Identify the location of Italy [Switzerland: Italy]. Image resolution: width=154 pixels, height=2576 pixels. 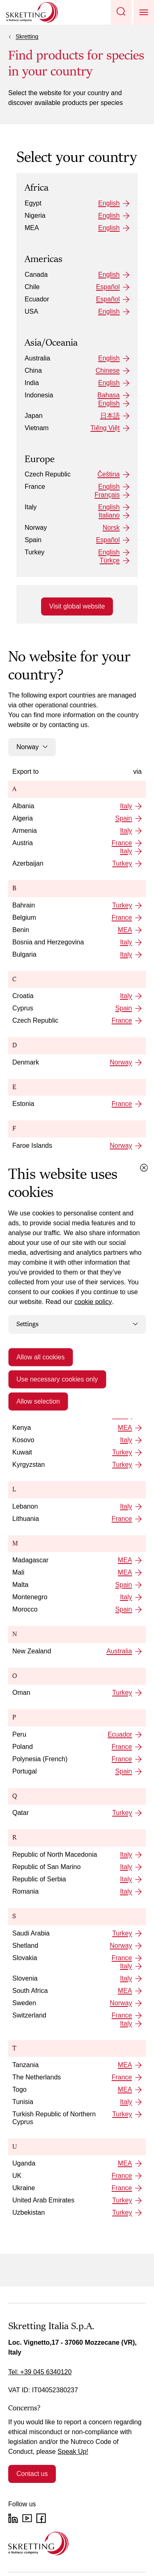
(126, 2023).